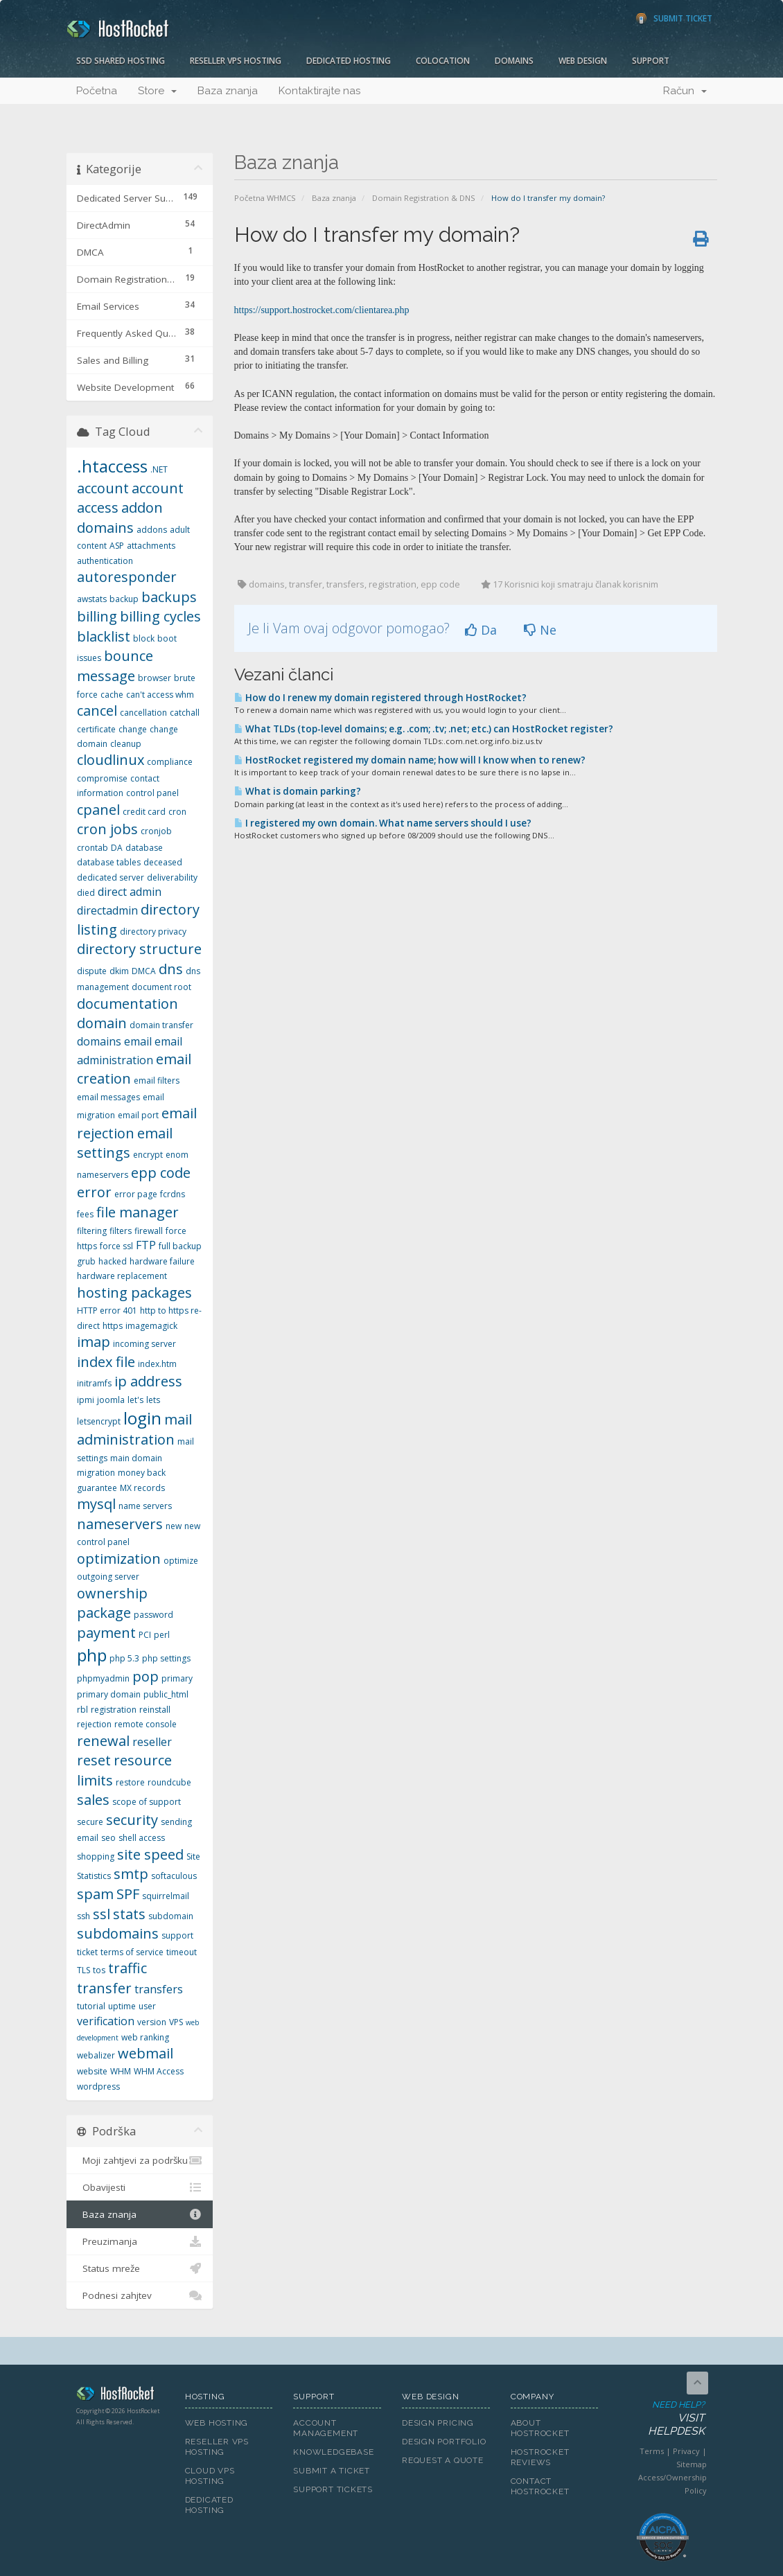 This screenshot has width=783, height=2576. Describe the element at coordinates (145, 1635) in the screenshot. I see `PCI` at that location.